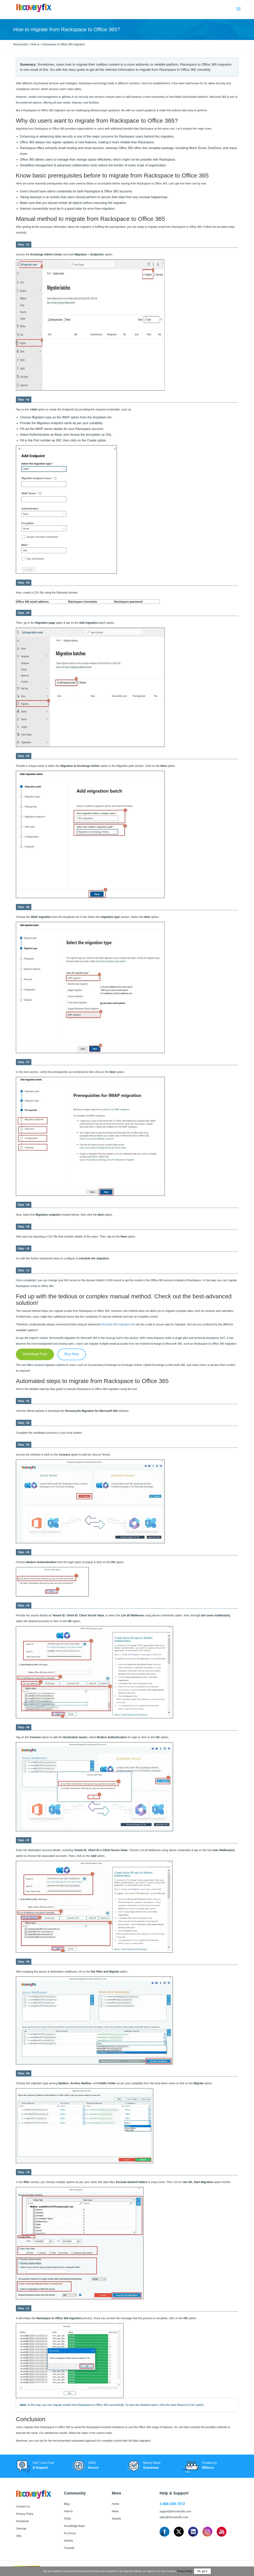 This screenshot has width=254, height=2576. Describe the element at coordinates (164, 2535) in the screenshot. I see `[Follow us on Facebook]` at that location.